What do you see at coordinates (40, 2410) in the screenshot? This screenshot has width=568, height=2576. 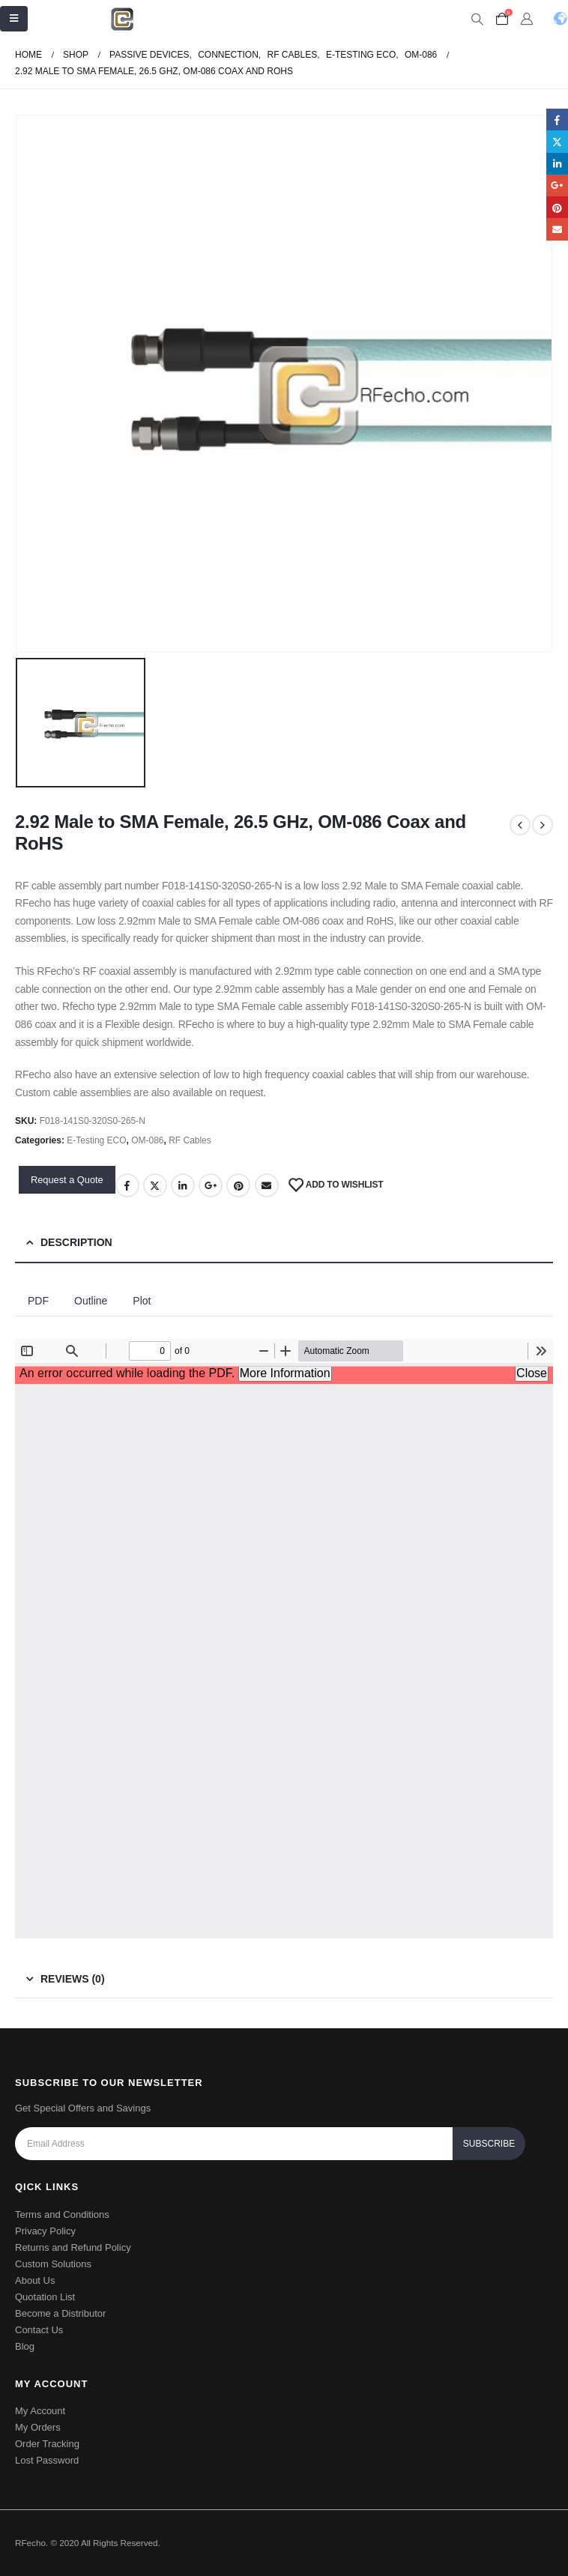 I see `My Account` at bounding box center [40, 2410].